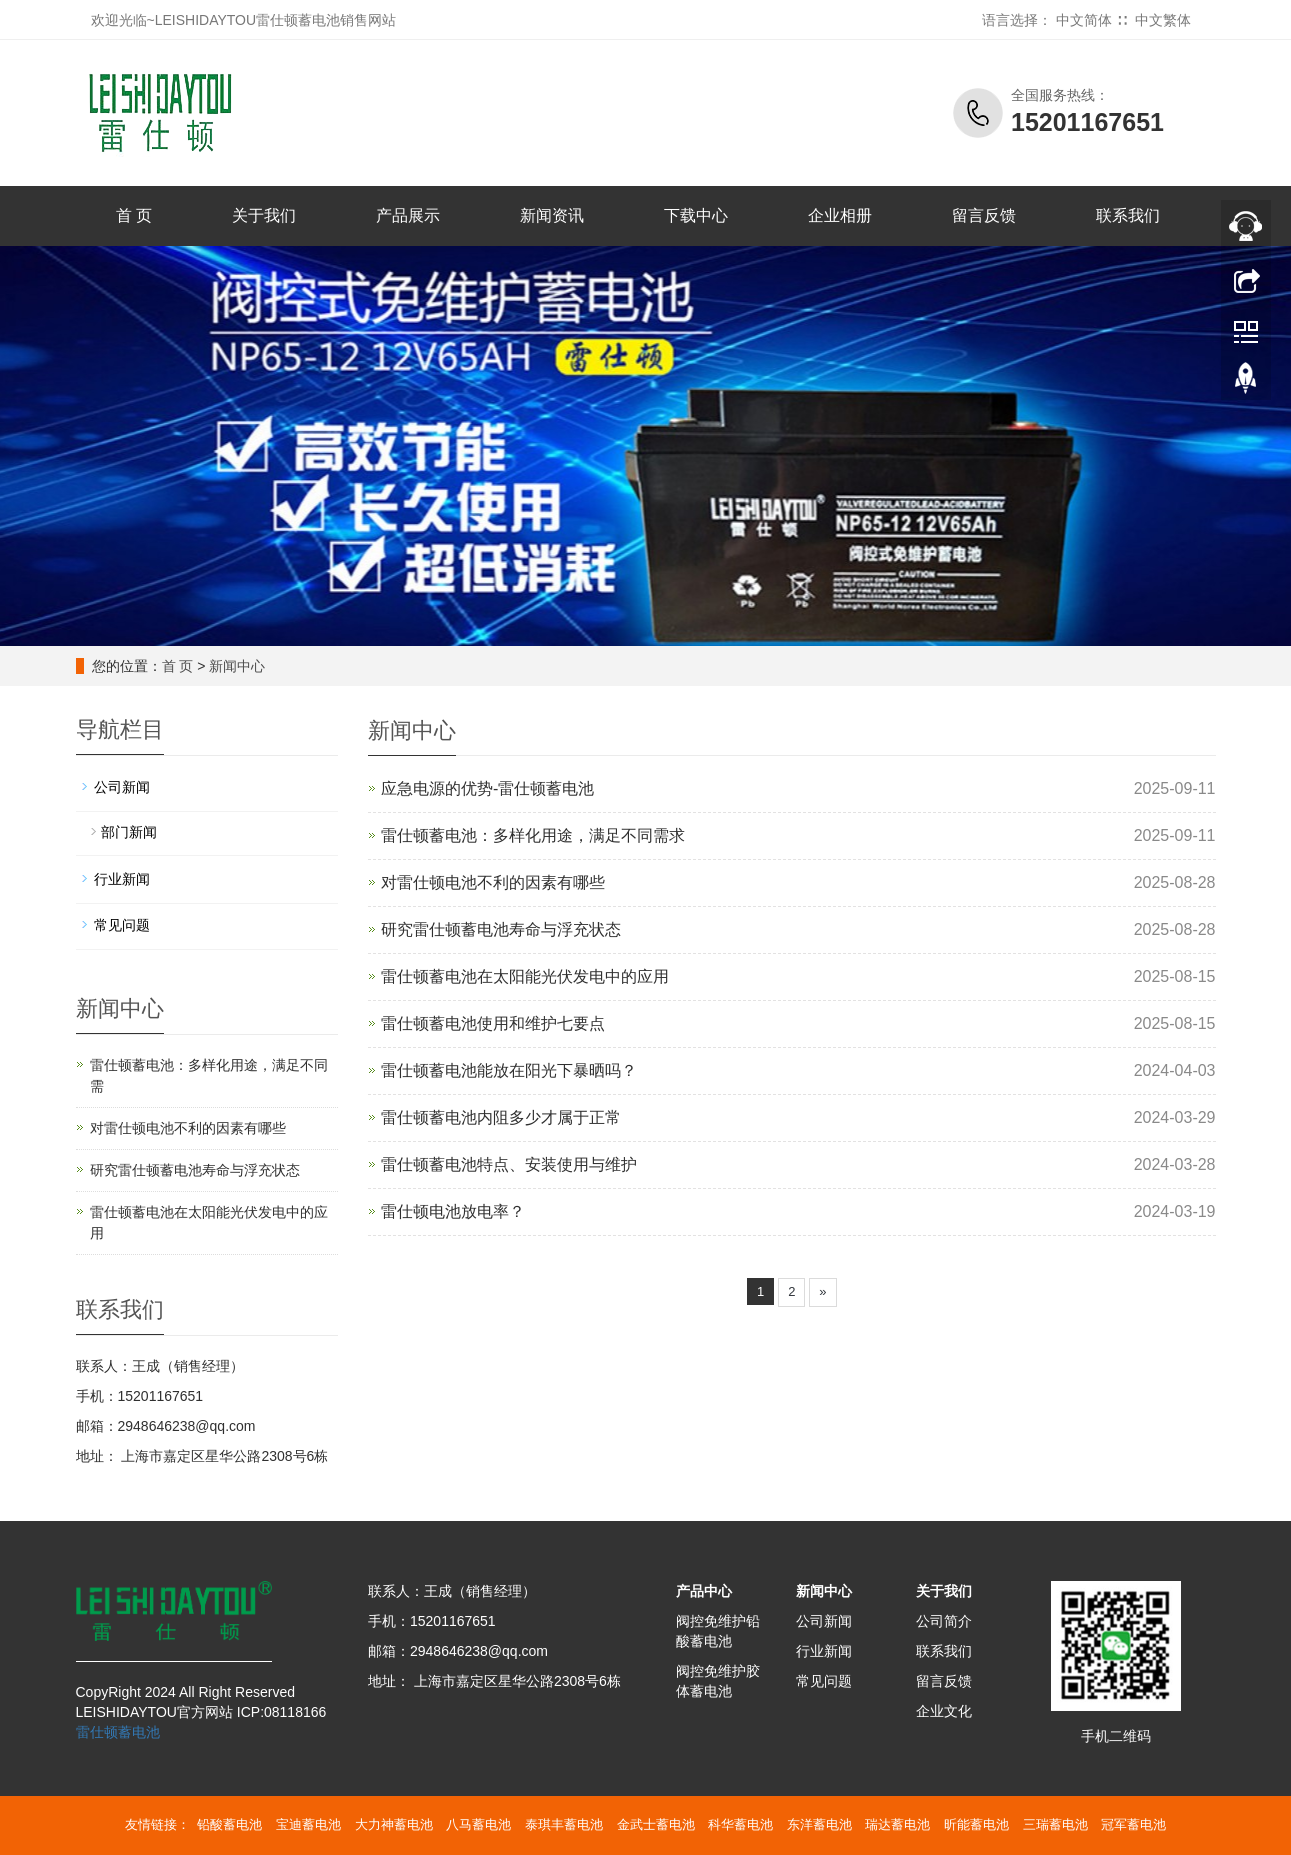 Image resolution: width=1291 pixels, height=1855 pixels. Describe the element at coordinates (501, 929) in the screenshot. I see `研究雷仕顿蓄电池寿命与浮充状态` at that location.